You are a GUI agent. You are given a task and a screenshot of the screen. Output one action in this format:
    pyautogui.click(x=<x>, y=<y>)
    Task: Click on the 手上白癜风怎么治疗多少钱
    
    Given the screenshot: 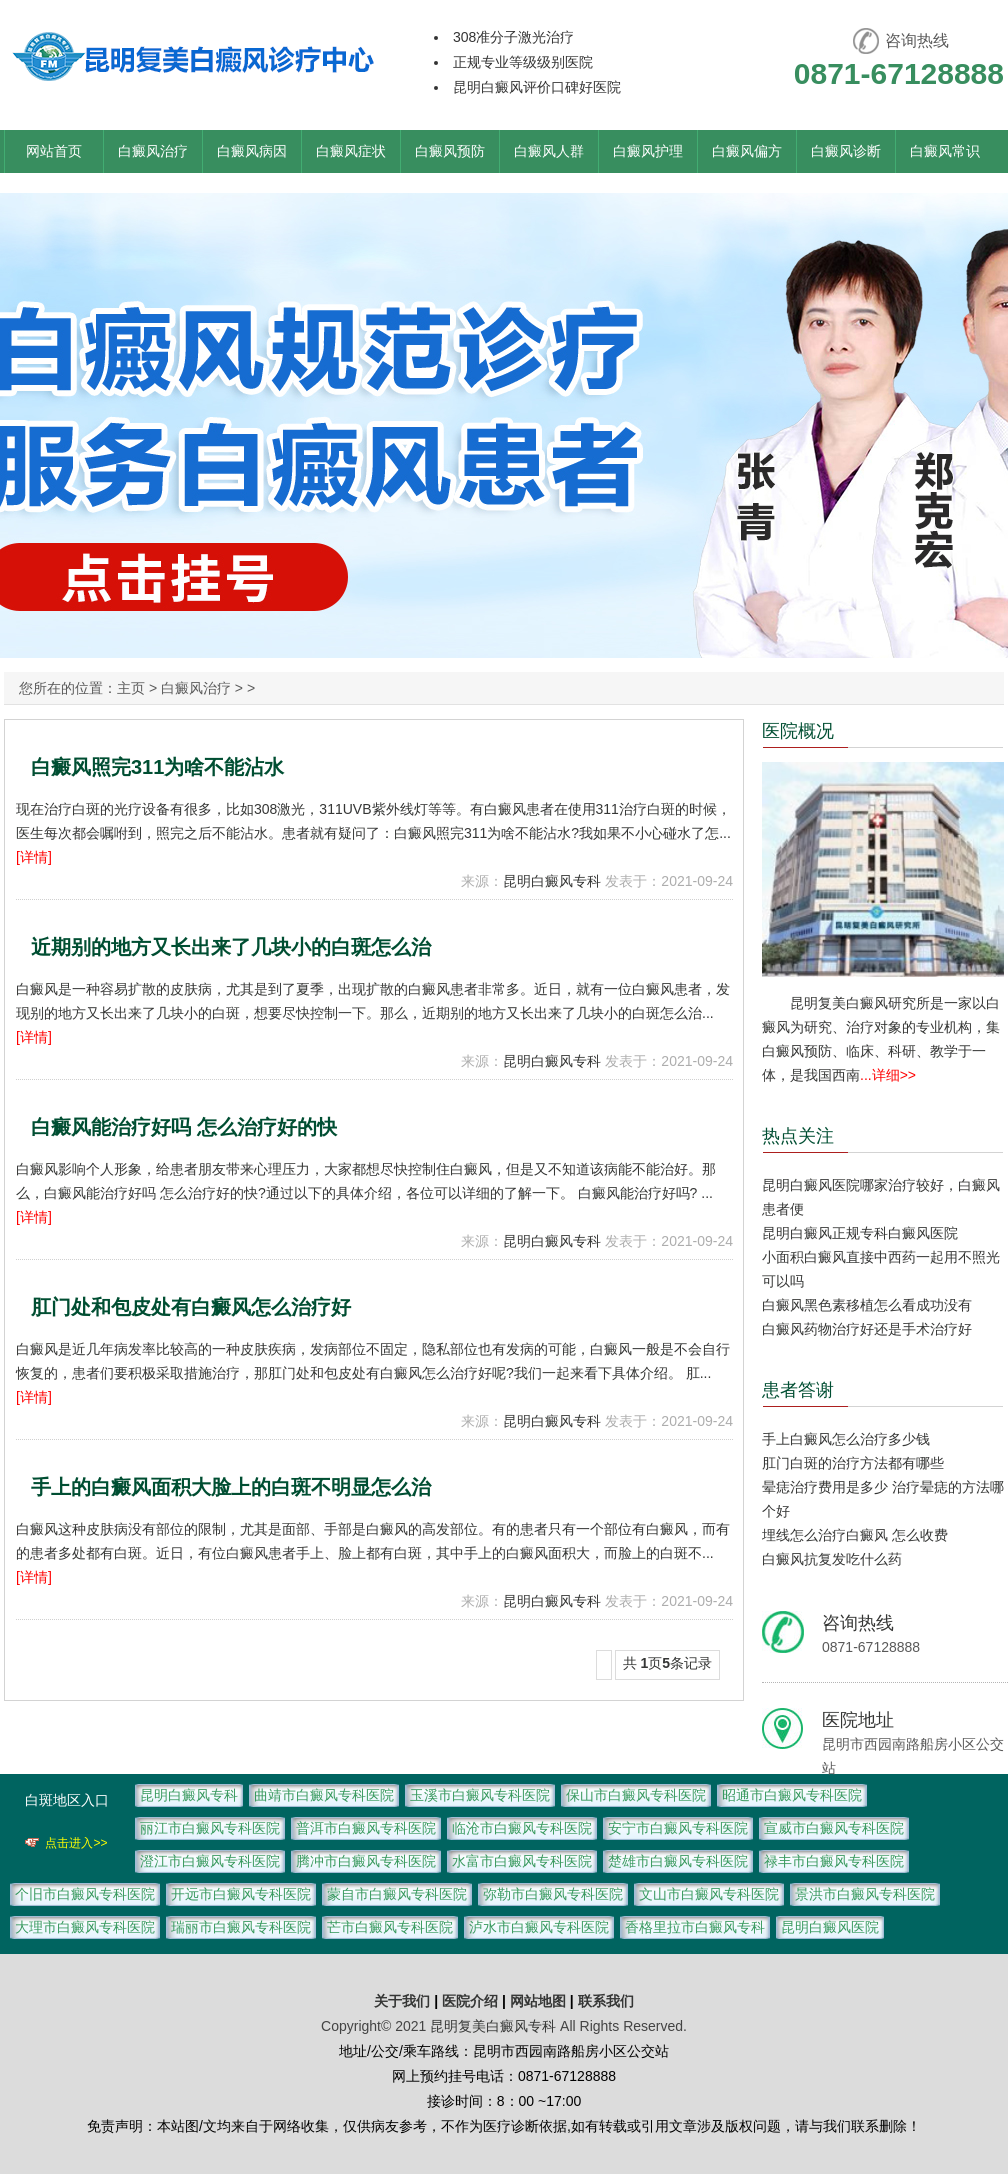 What is the action you would take?
    pyautogui.click(x=846, y=1439)
    